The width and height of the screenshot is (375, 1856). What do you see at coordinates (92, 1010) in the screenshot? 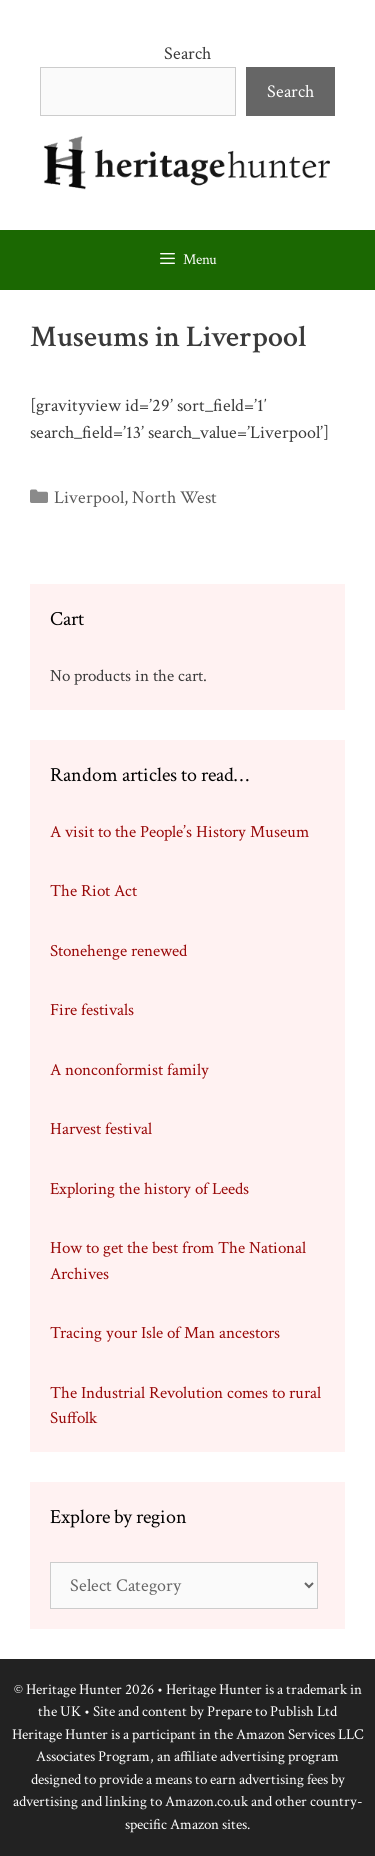
I see `Fire festivals` at bounding box center [92, 1010].